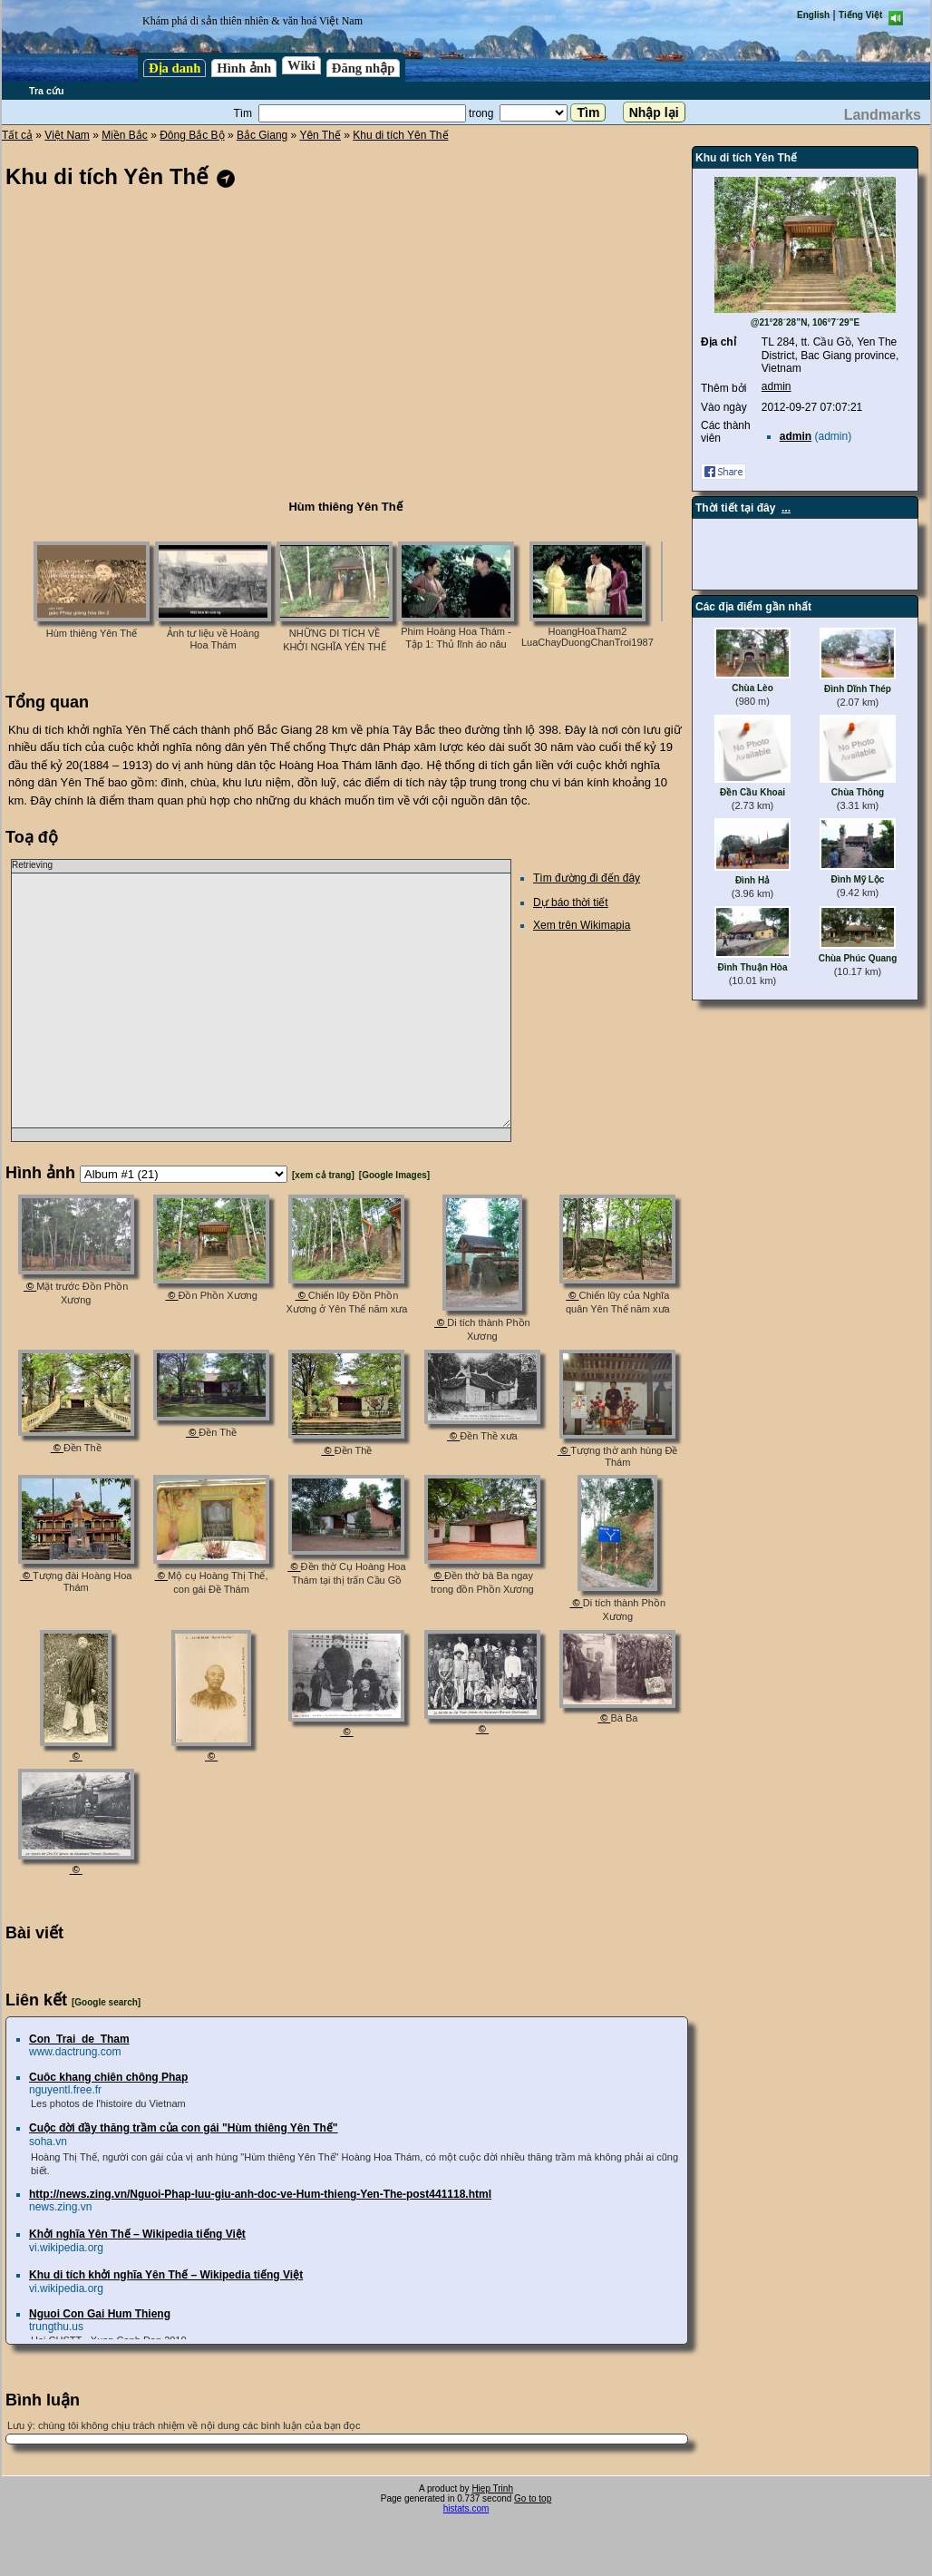 The image size is (932, 2576). I want to click on Dự báo thời tiết, so click(570, 902).